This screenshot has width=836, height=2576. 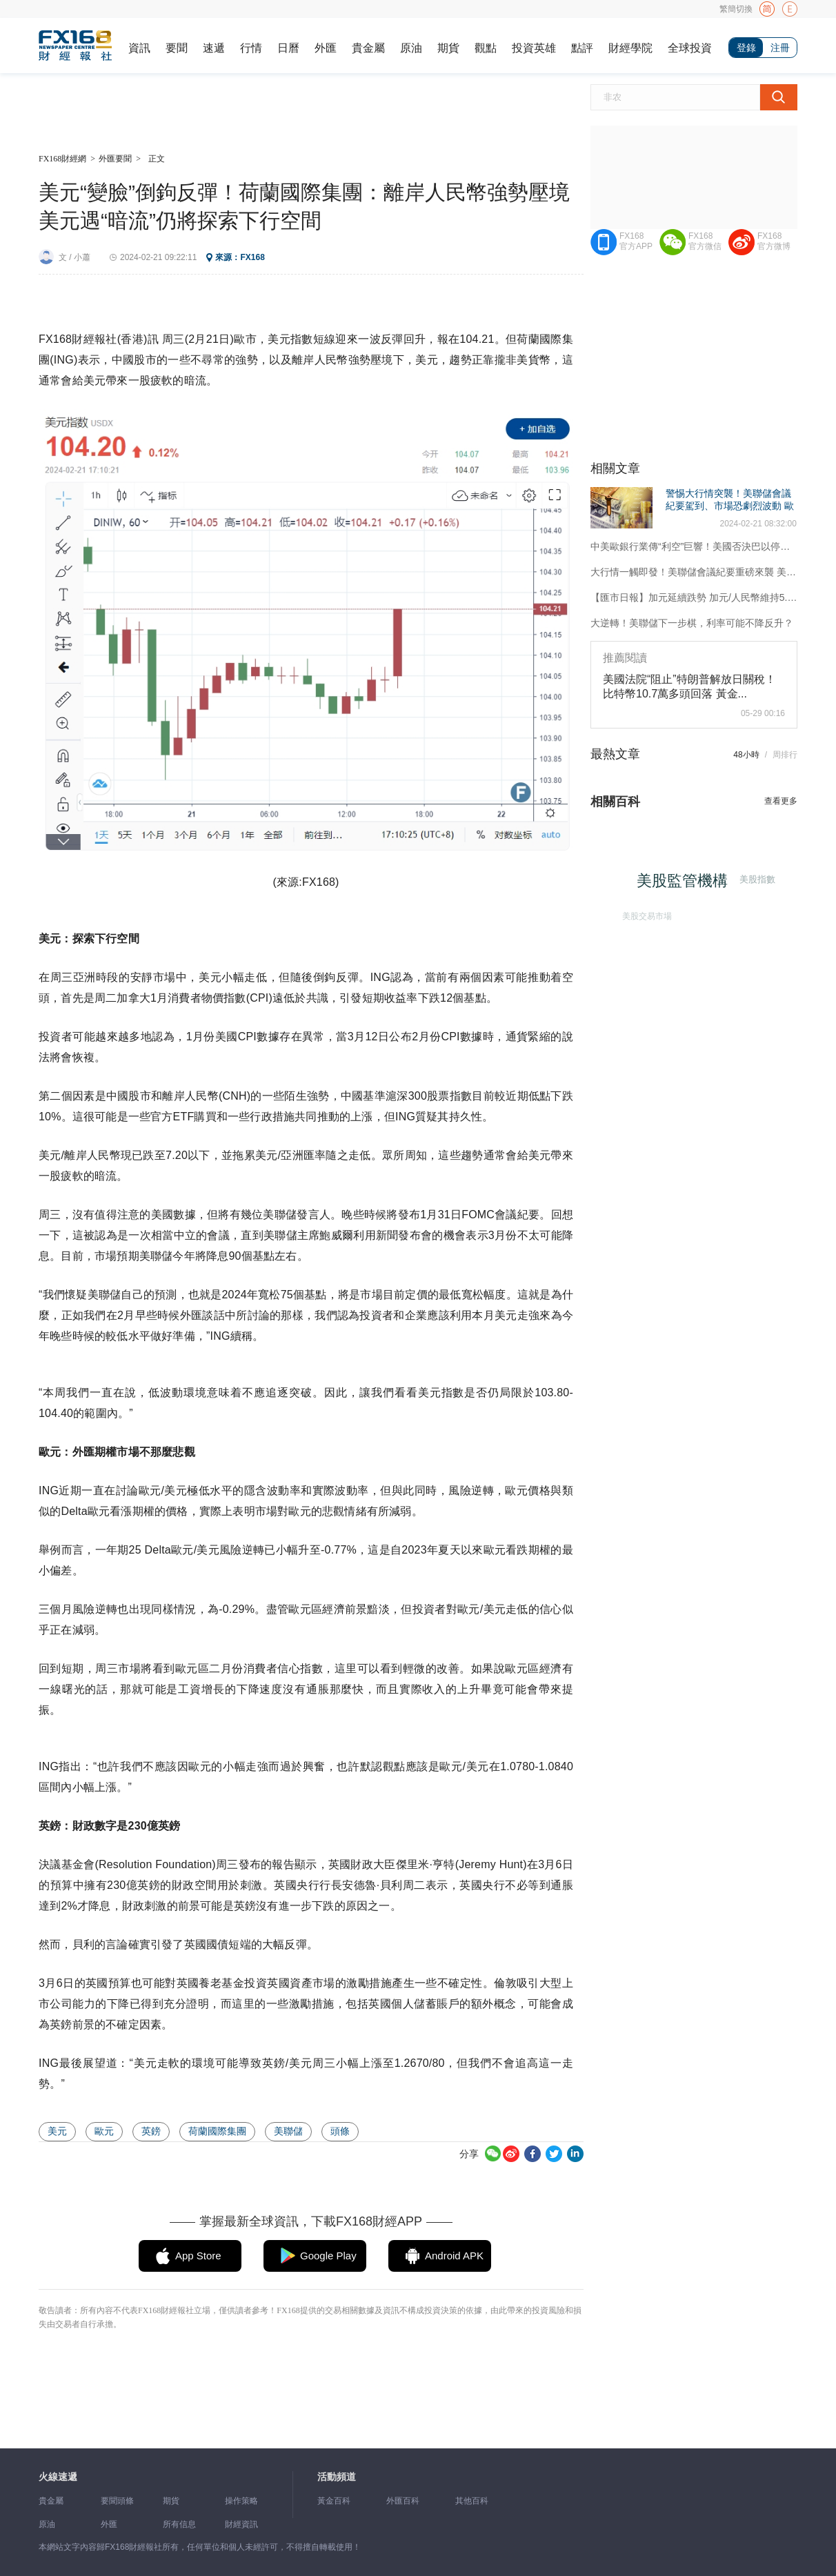 I want to click on 速遞, so click(x=214, y=48).